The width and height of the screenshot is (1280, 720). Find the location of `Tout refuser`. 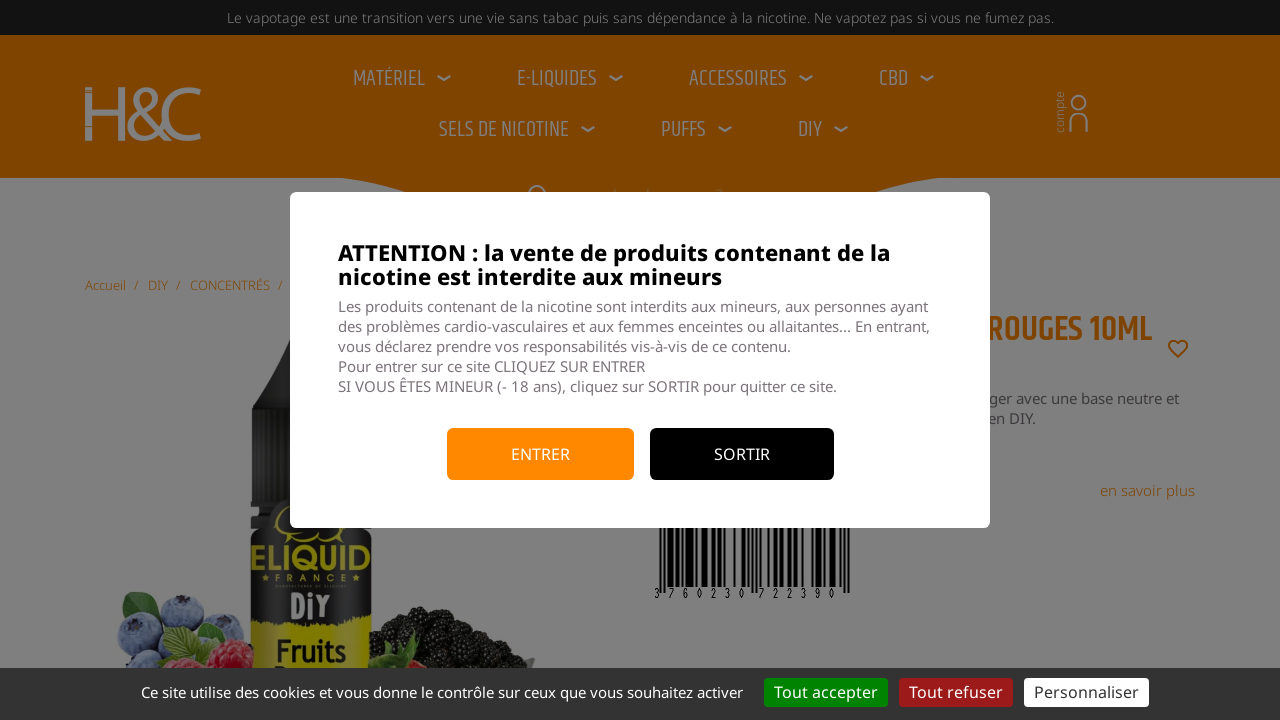

Tout refuser is located at coordinates (956, 692).